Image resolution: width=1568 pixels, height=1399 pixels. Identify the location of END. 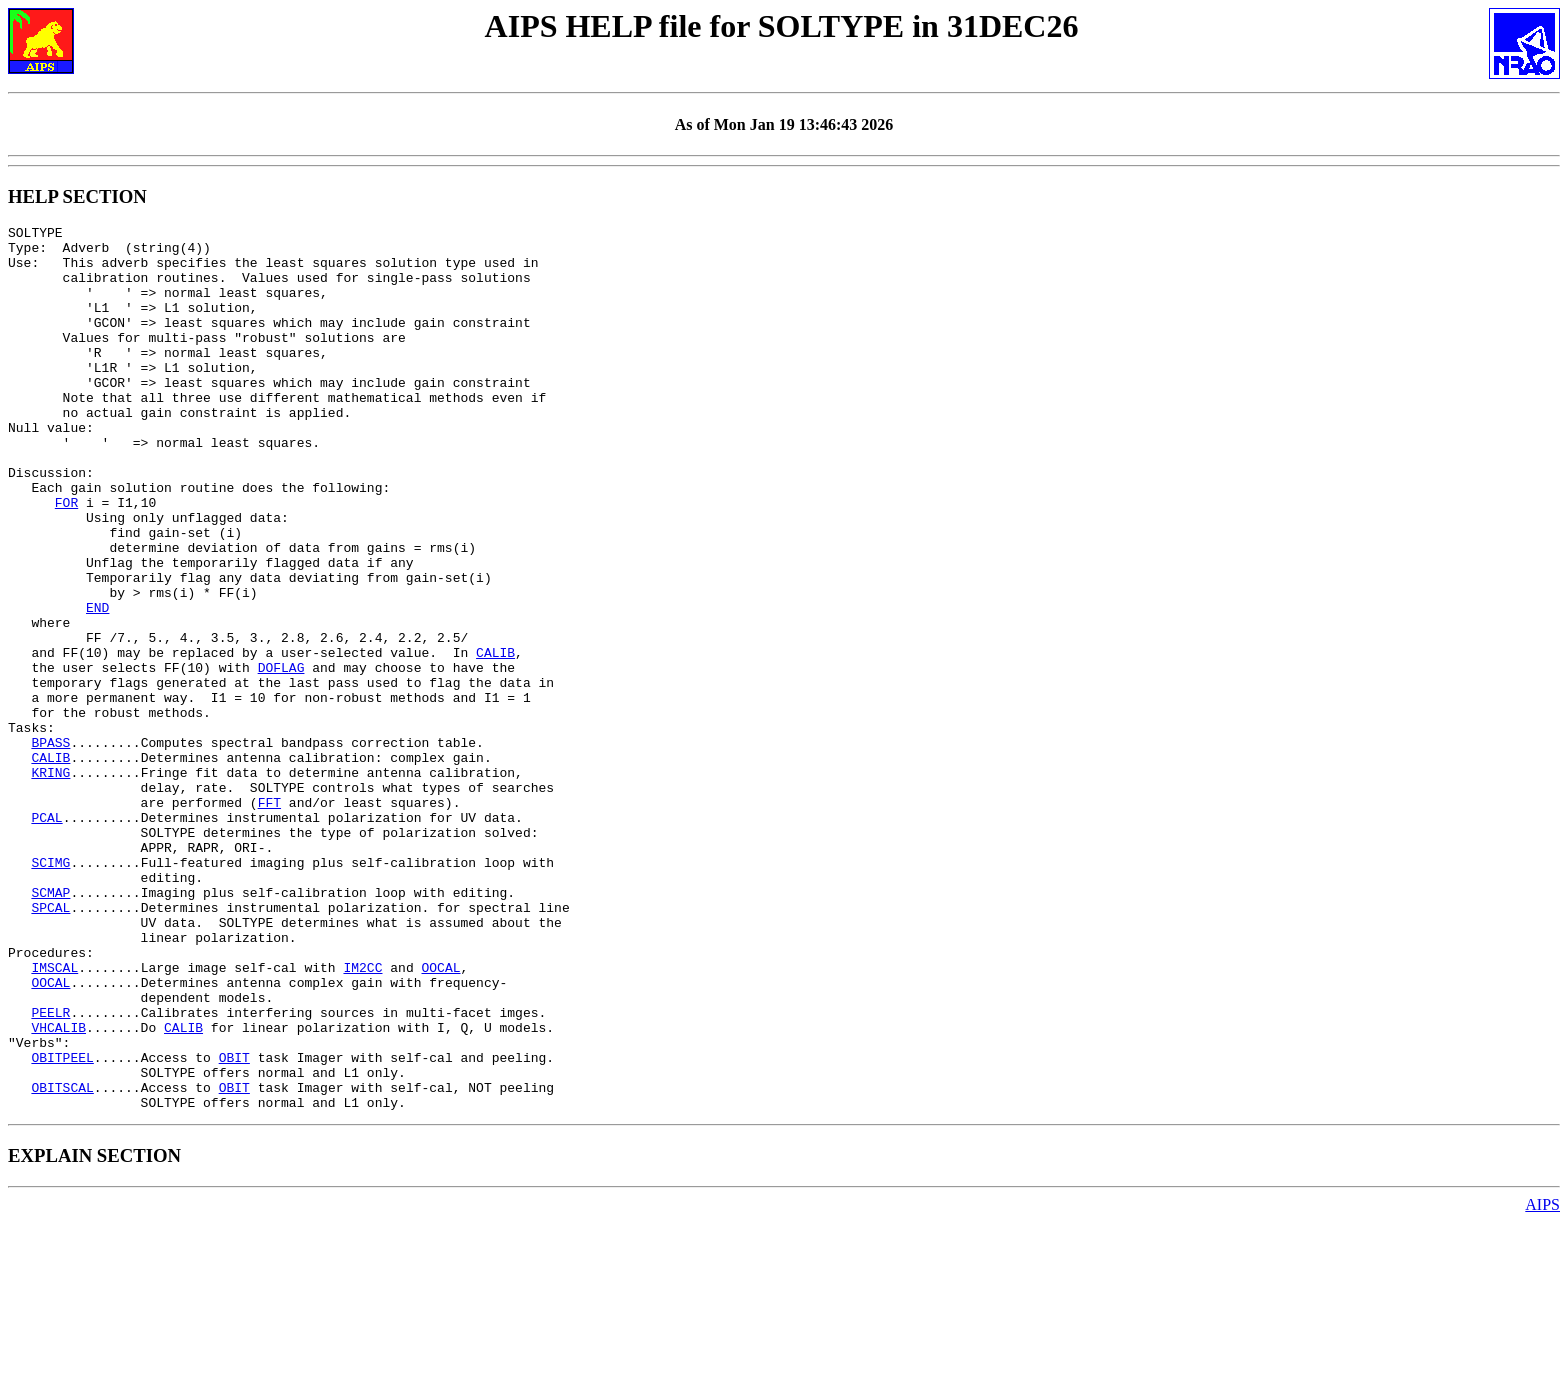
(97, 685).